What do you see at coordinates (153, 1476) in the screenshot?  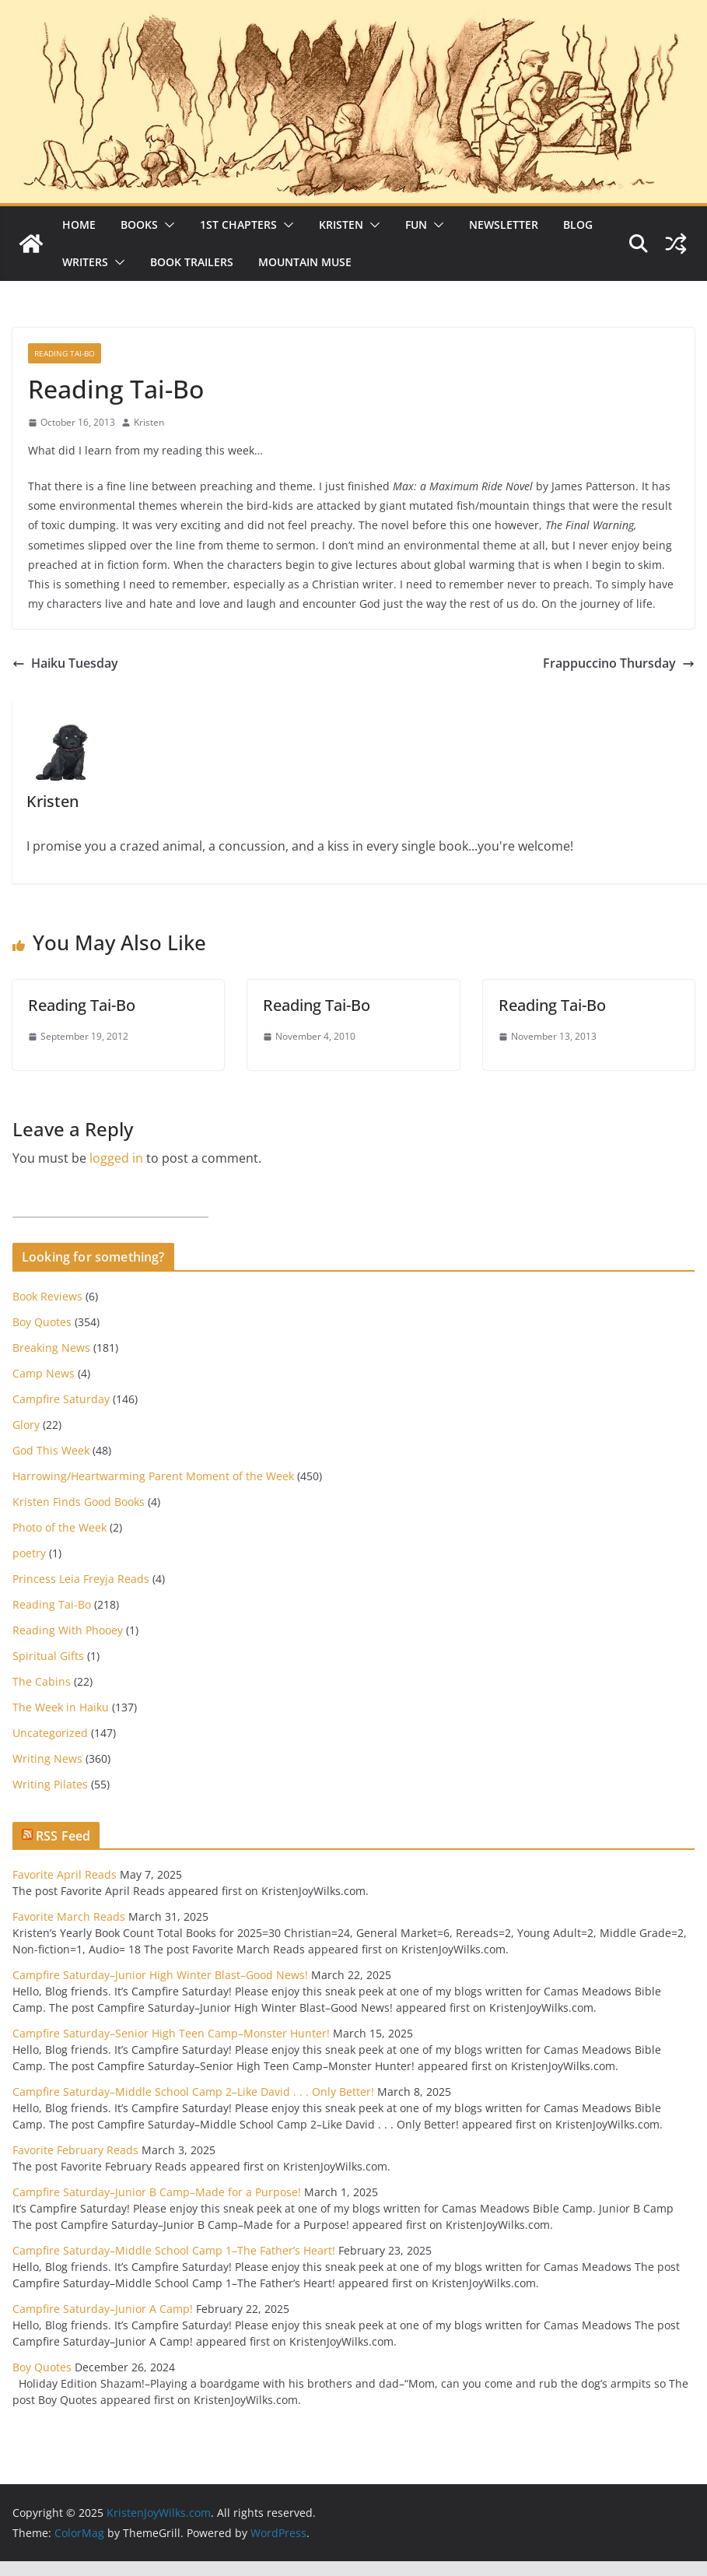 I see `Harrowing/Heartwarming Parent Moment of the Week` at bounding box center [153, 1476].